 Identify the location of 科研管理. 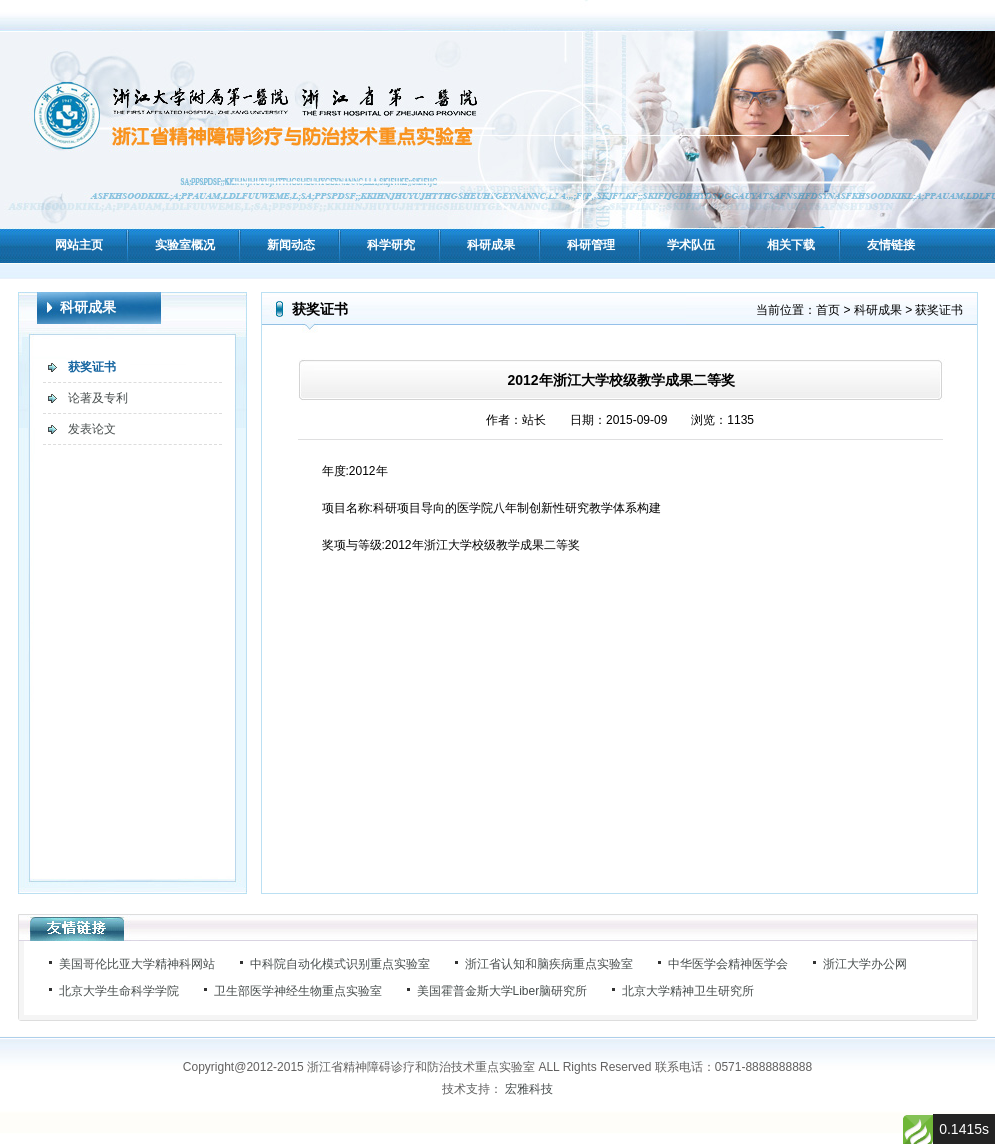
(591, 245).